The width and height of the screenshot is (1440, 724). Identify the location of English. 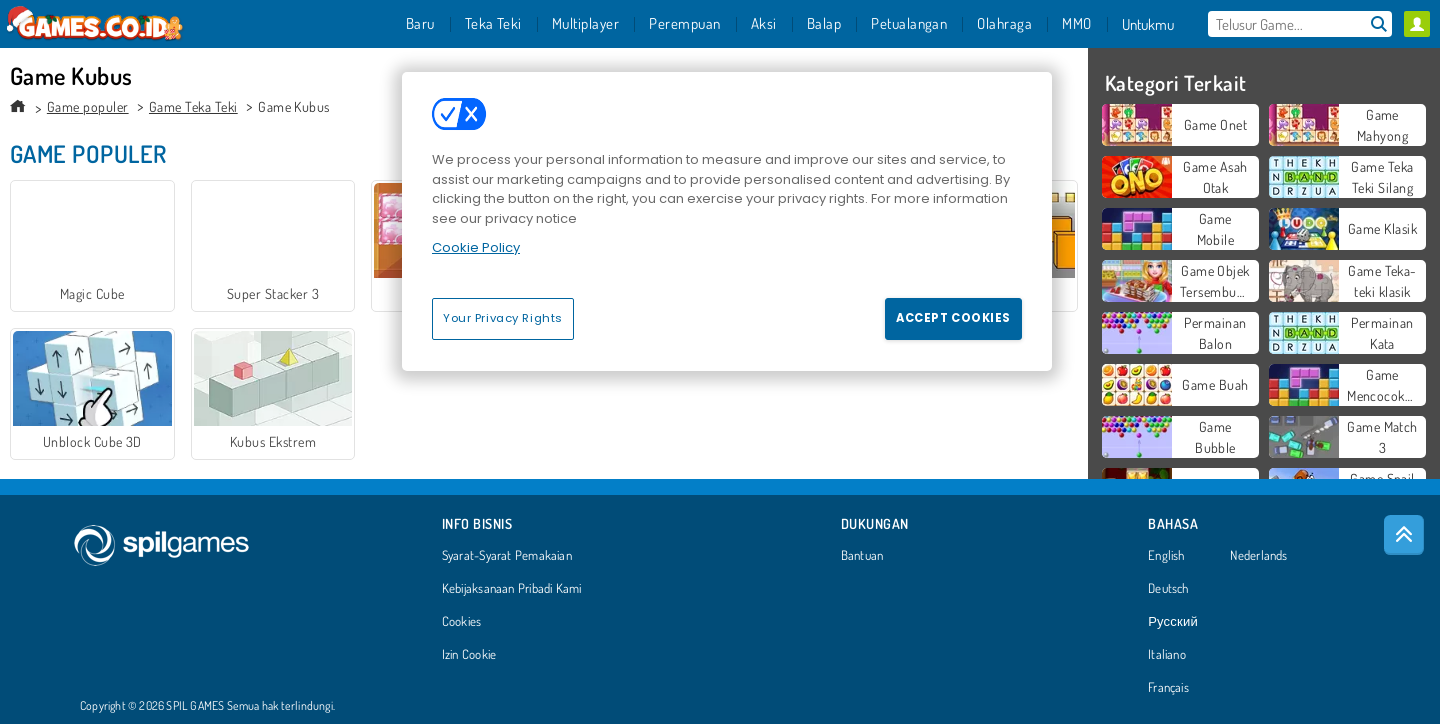
(1166, 556).